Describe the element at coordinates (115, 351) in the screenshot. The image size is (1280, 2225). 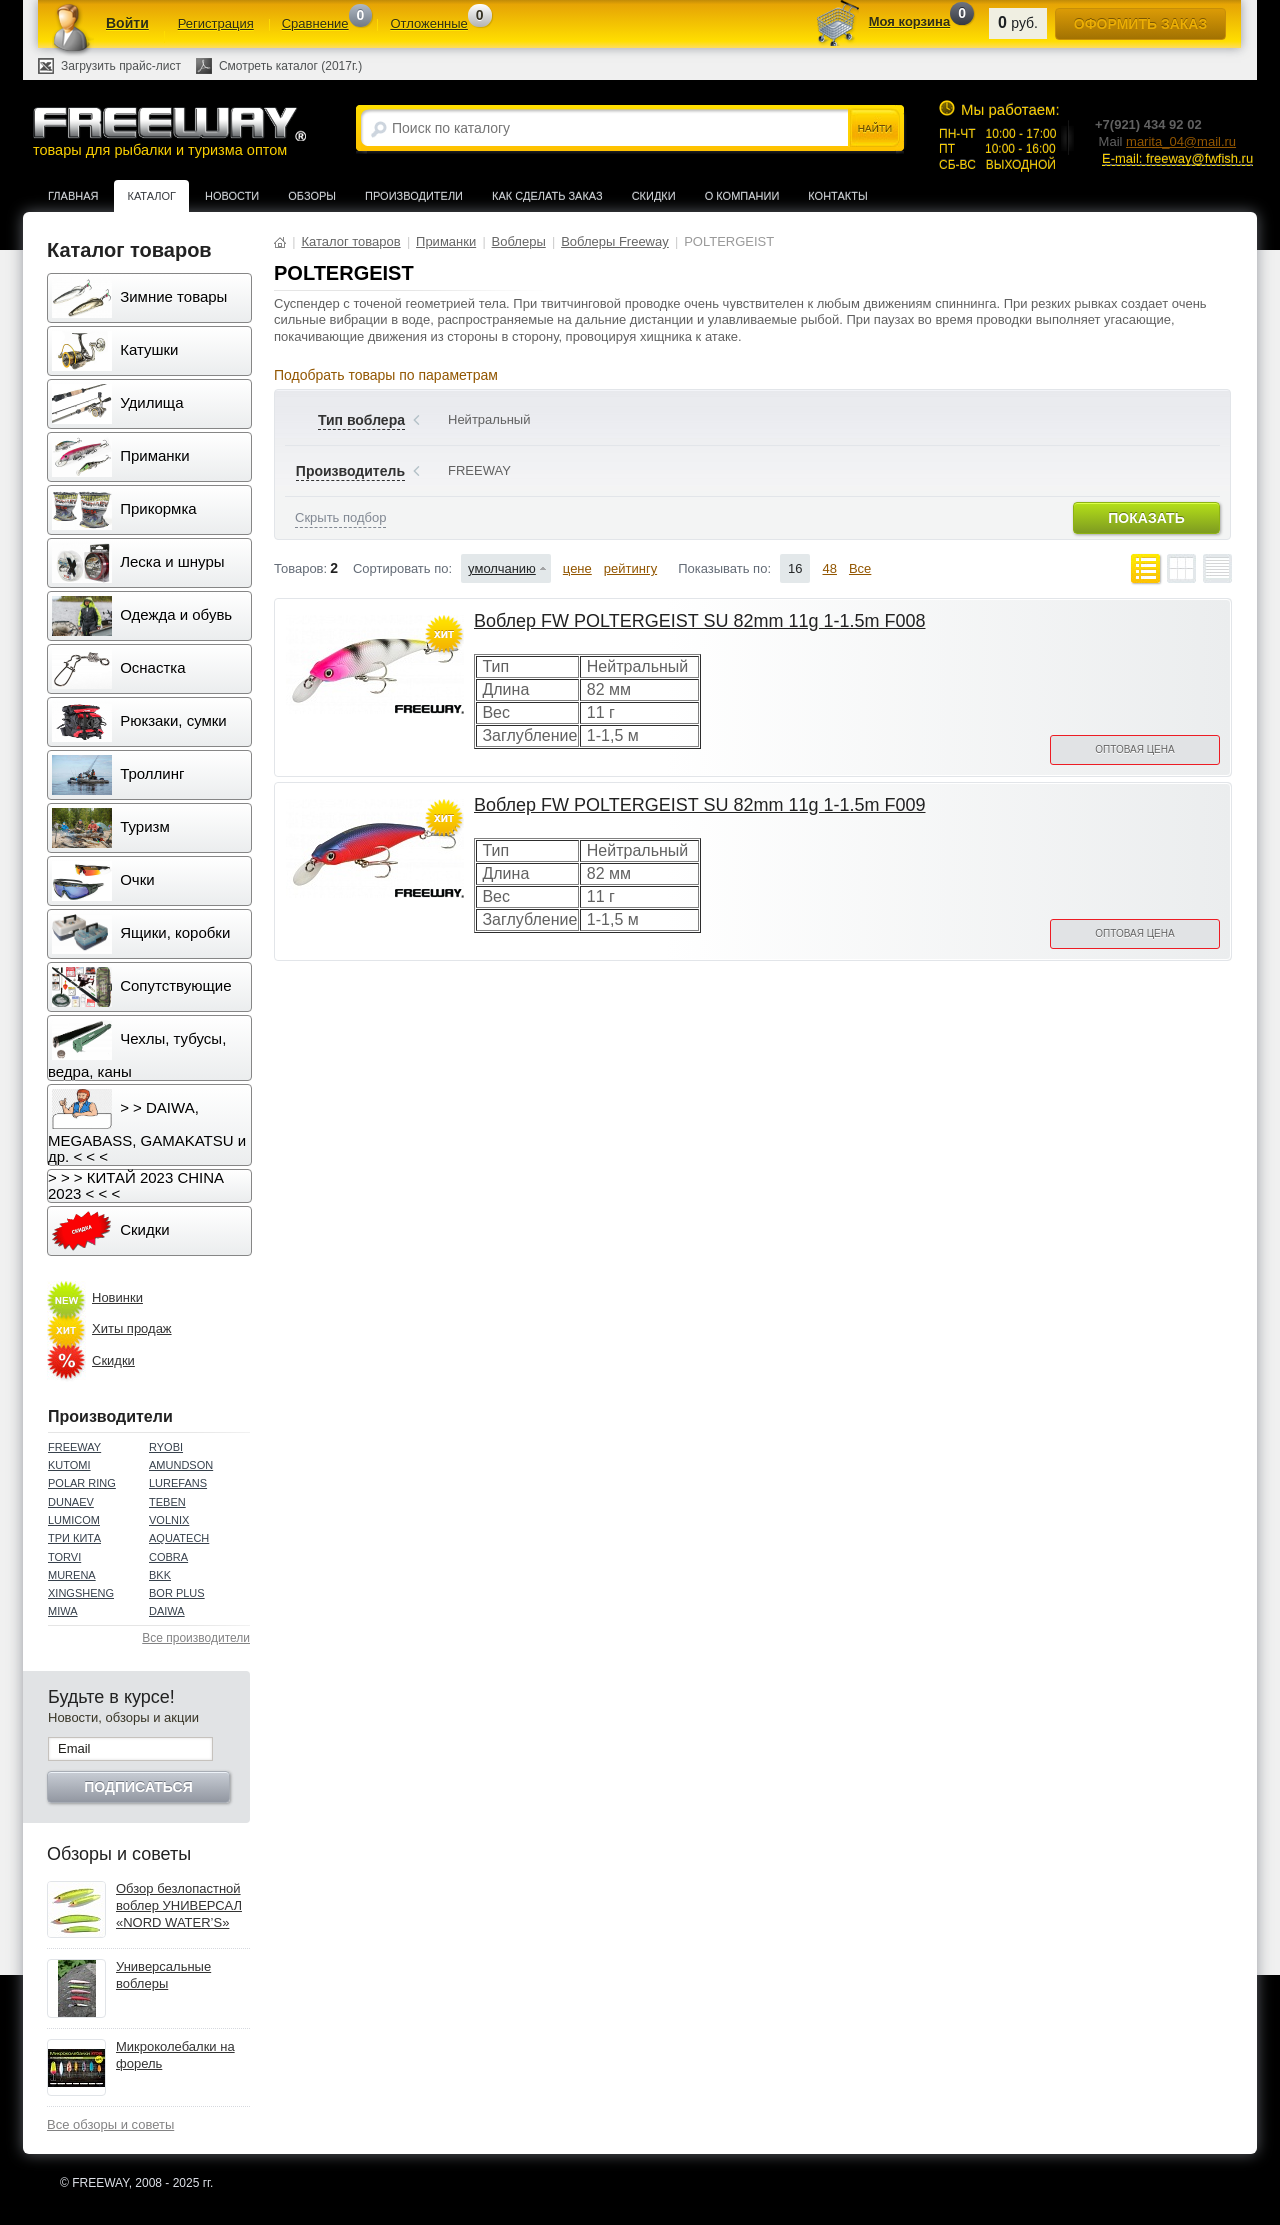
I see `Катушки` at that location.